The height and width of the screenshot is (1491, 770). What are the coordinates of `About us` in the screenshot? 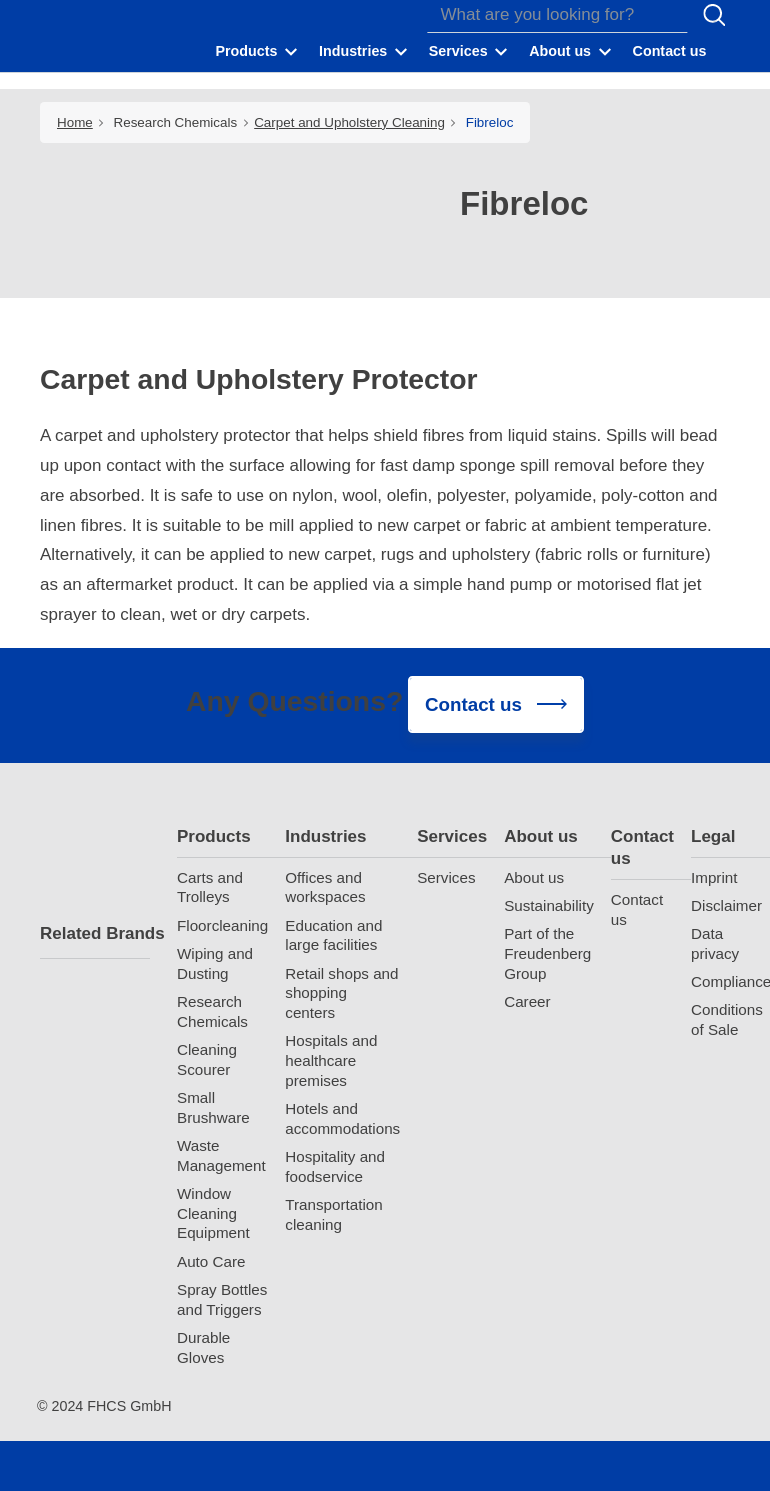 It's located at (541, 836).